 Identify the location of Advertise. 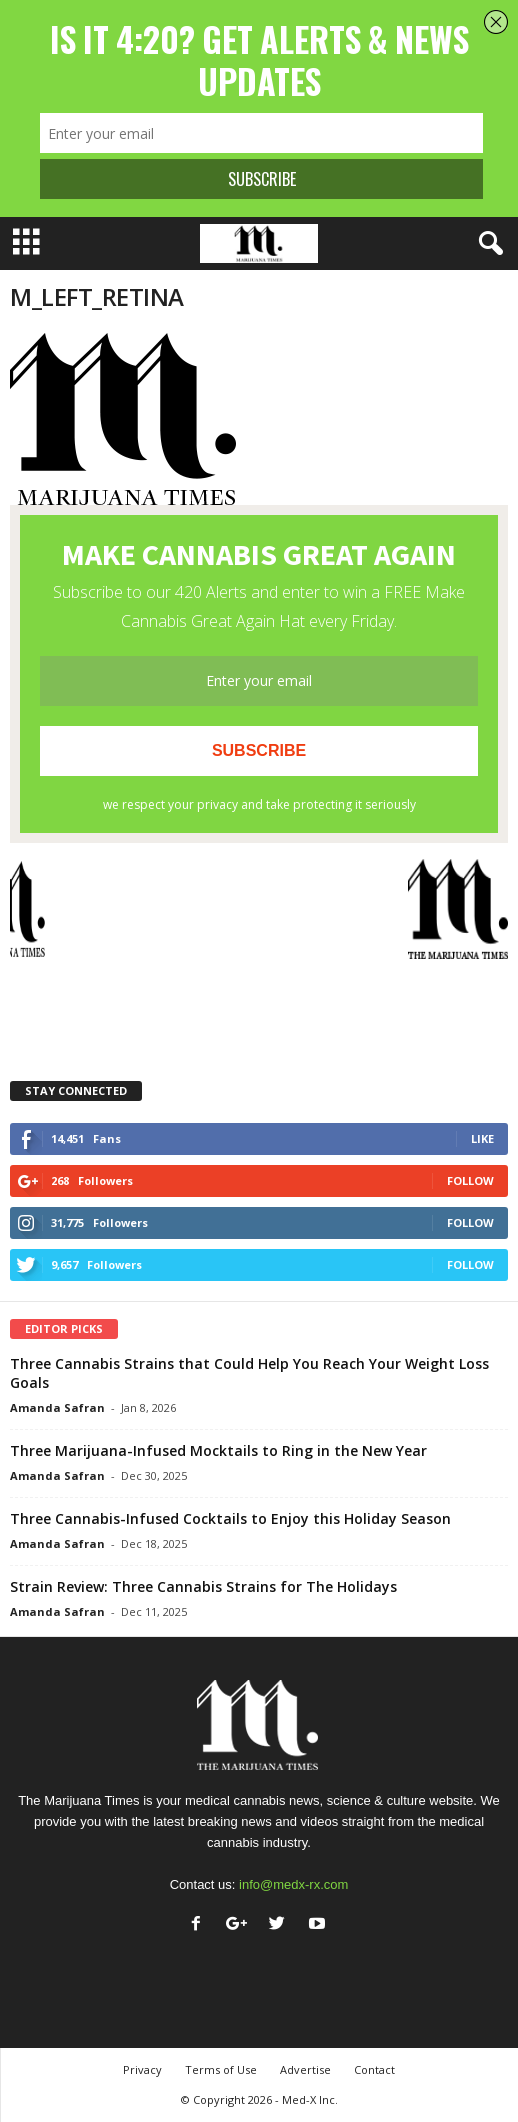
(305, 2069).